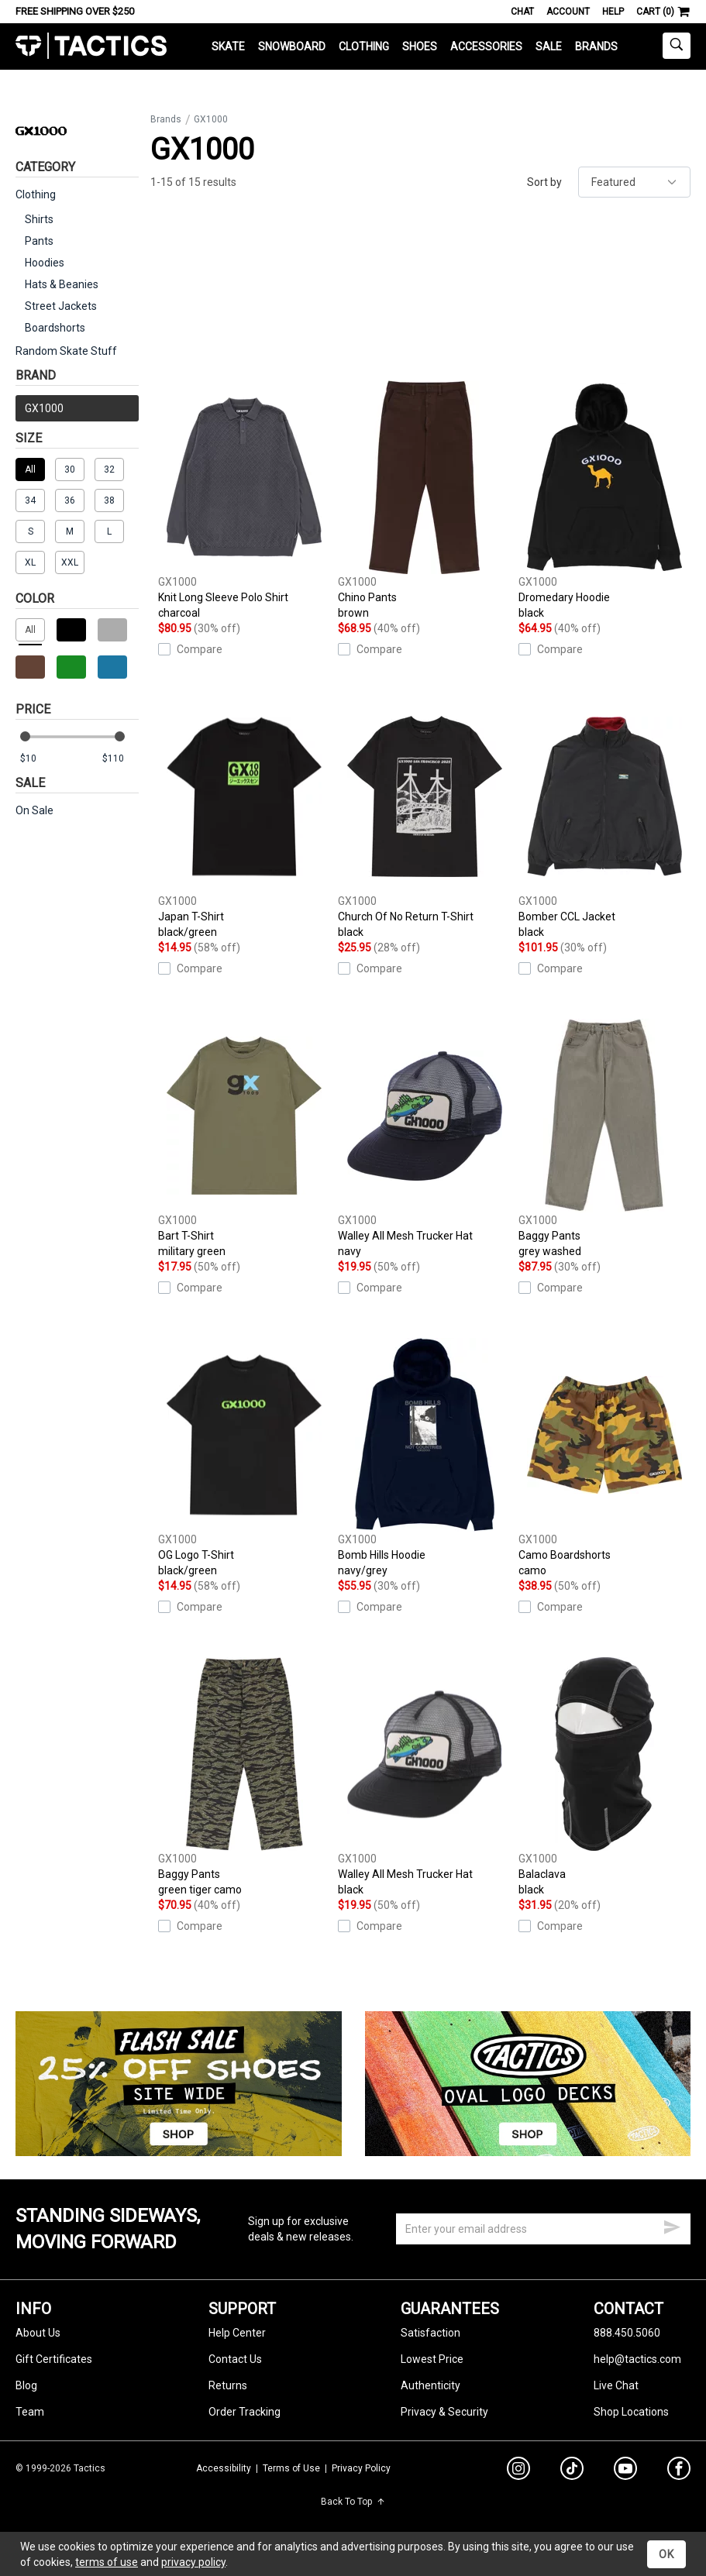 This screenshot has width=706, height=2576. What do you see at coordinates (29, 2412) in the screenshot?
I see `Team` at bounding box center [29, 2412].